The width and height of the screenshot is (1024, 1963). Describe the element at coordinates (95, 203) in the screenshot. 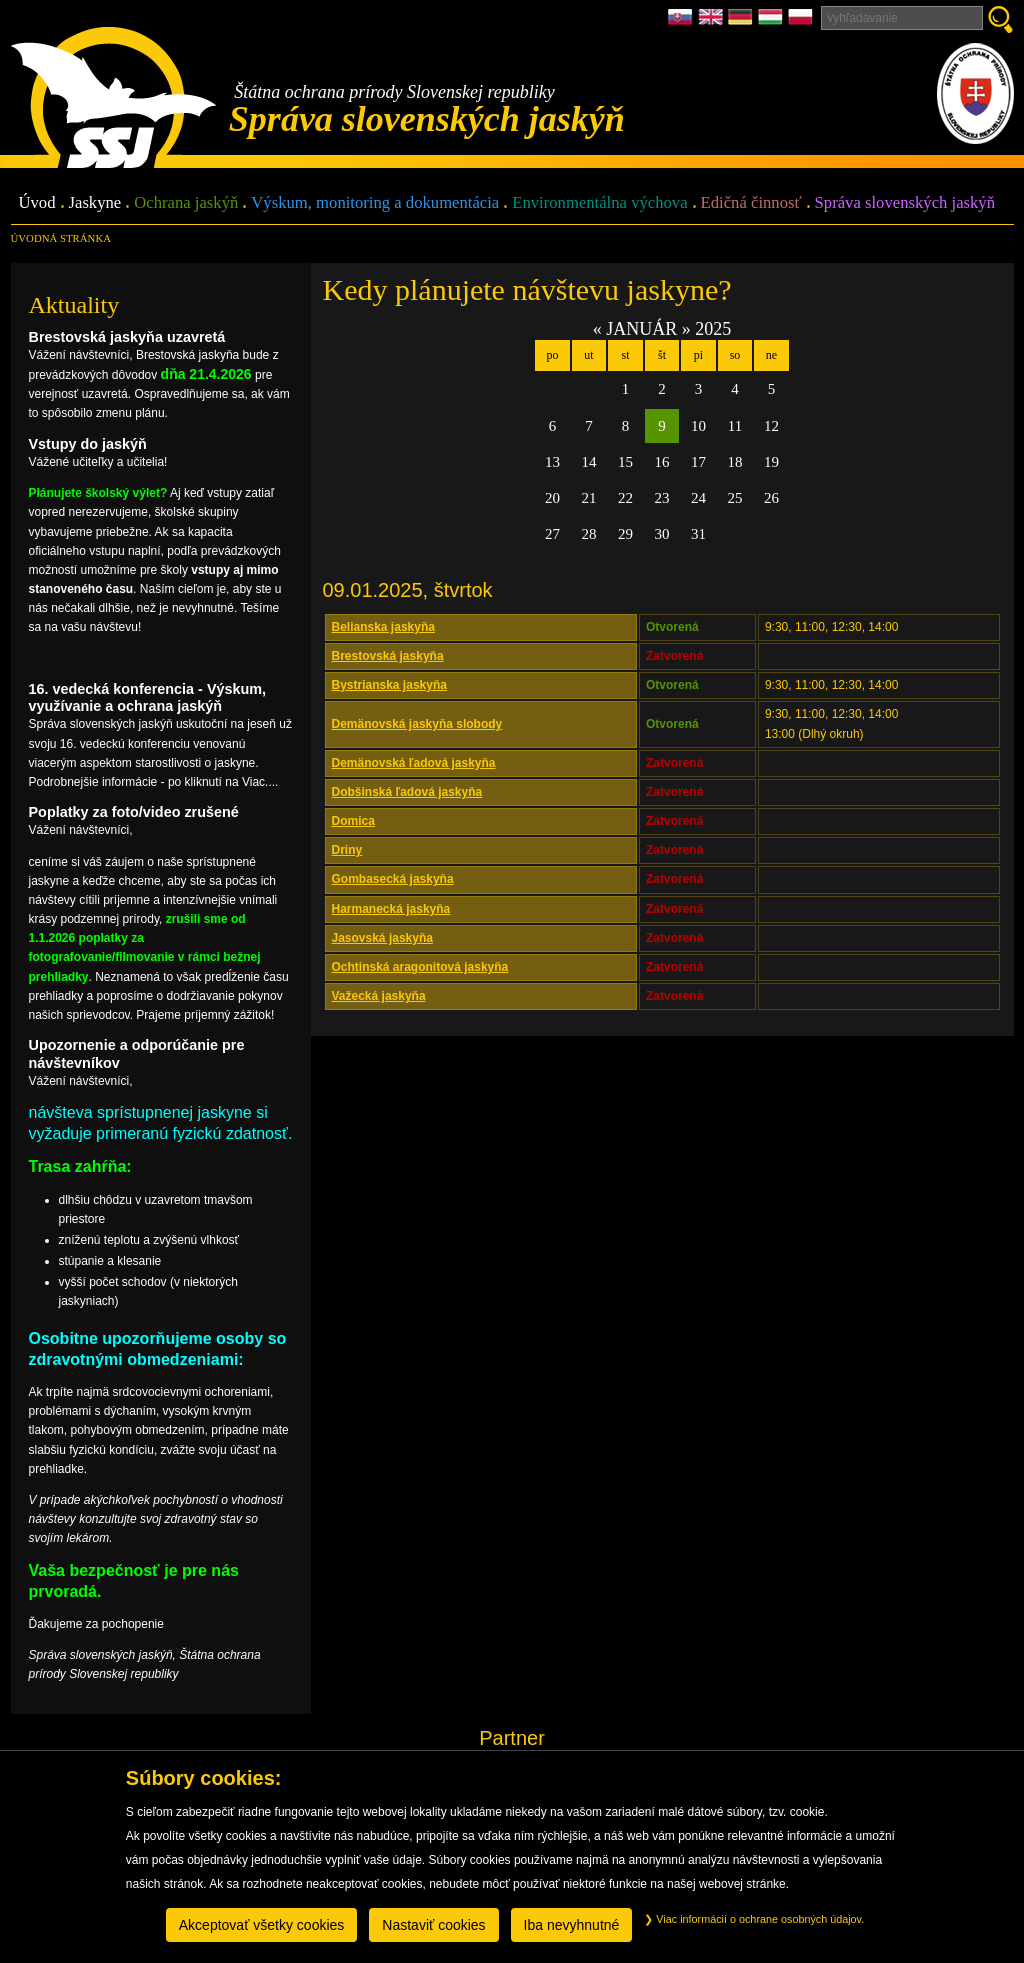

I see `Jaskyne` at that location.